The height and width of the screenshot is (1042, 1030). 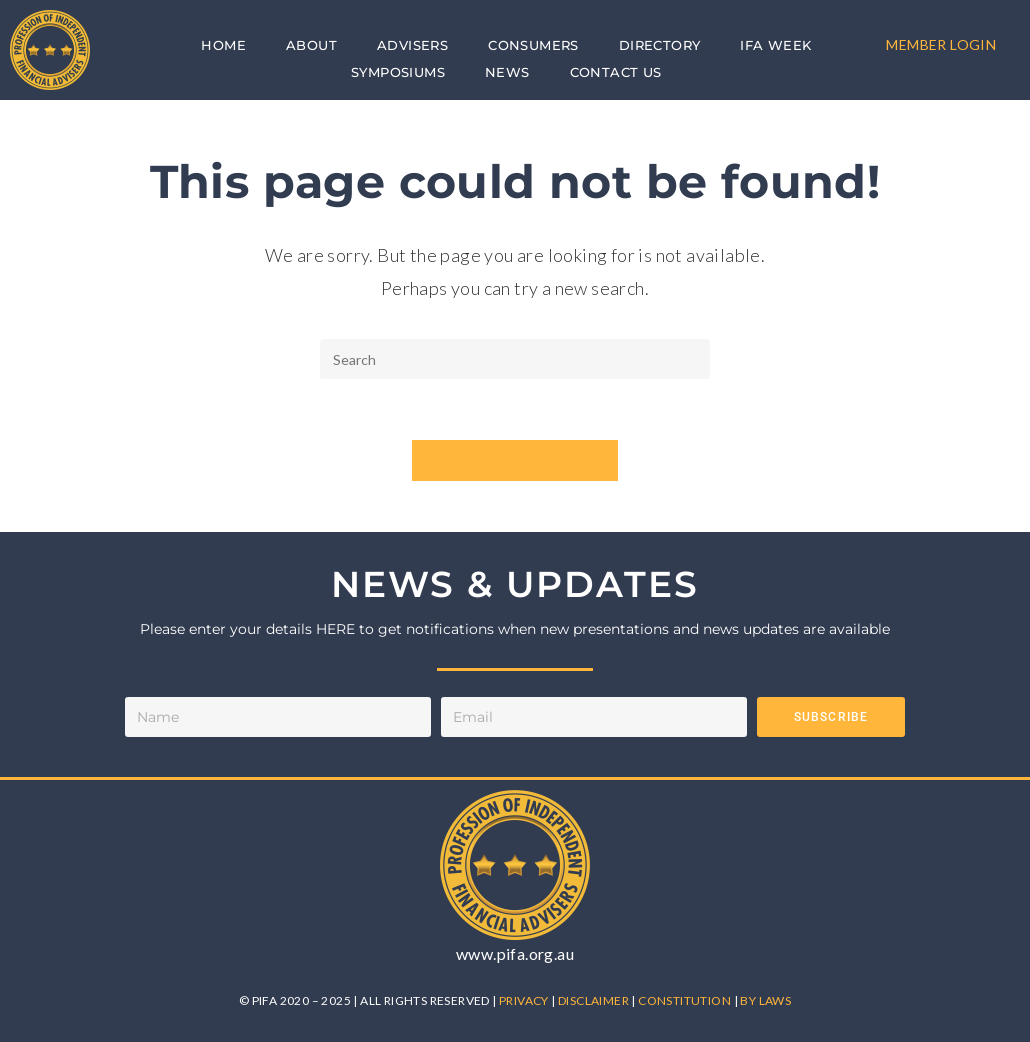 I want to click on Back To Homepage, so click(x=515, y=460).